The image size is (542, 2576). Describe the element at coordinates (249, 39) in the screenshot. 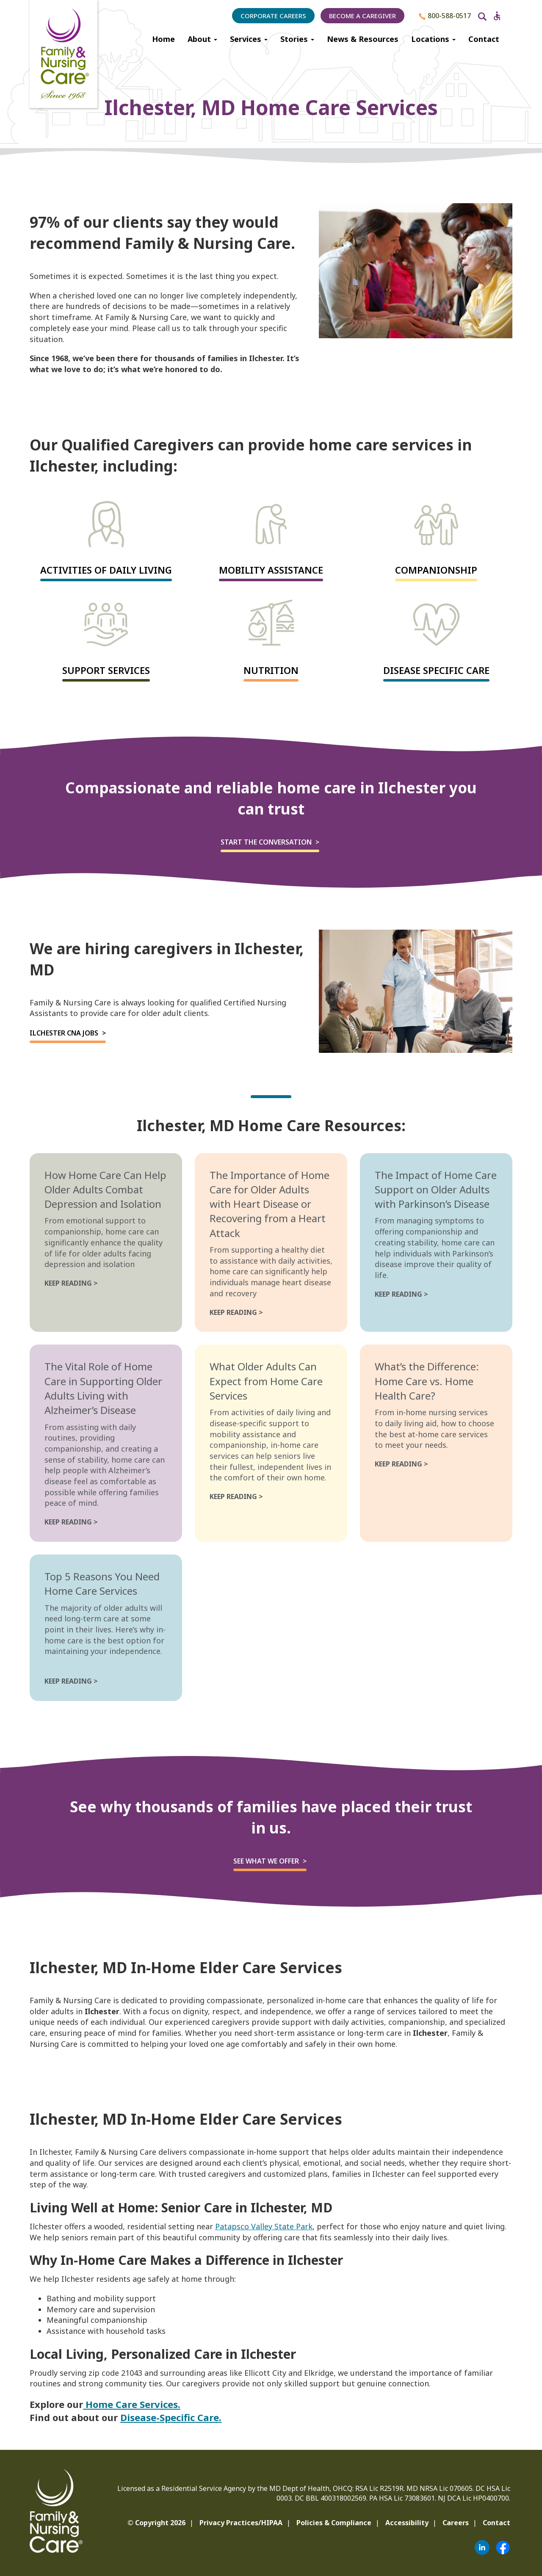

I see `Services` at that location.